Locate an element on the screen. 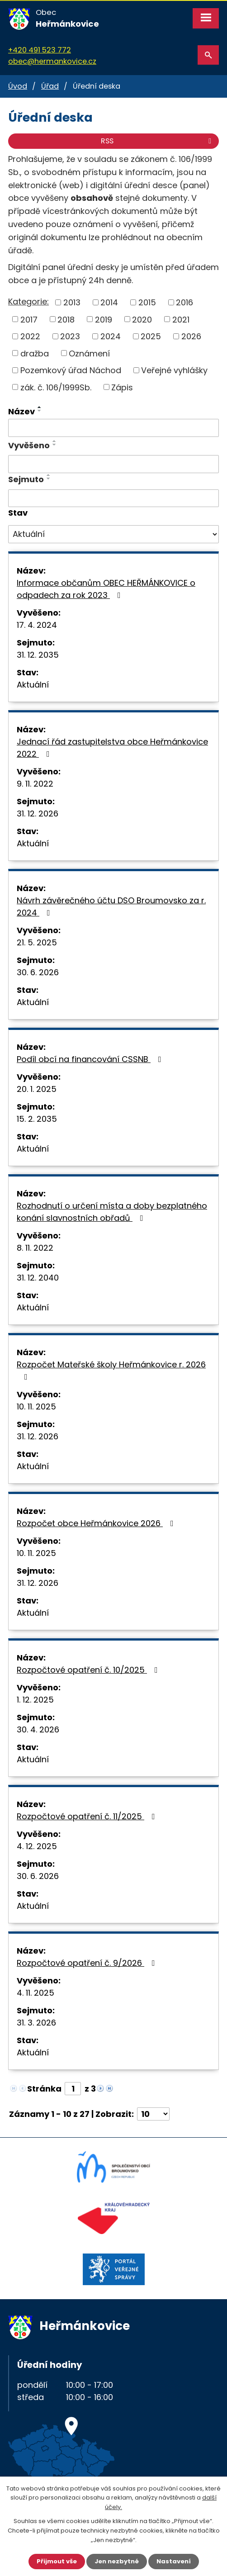  2020 is located at coordinates (142, 319).